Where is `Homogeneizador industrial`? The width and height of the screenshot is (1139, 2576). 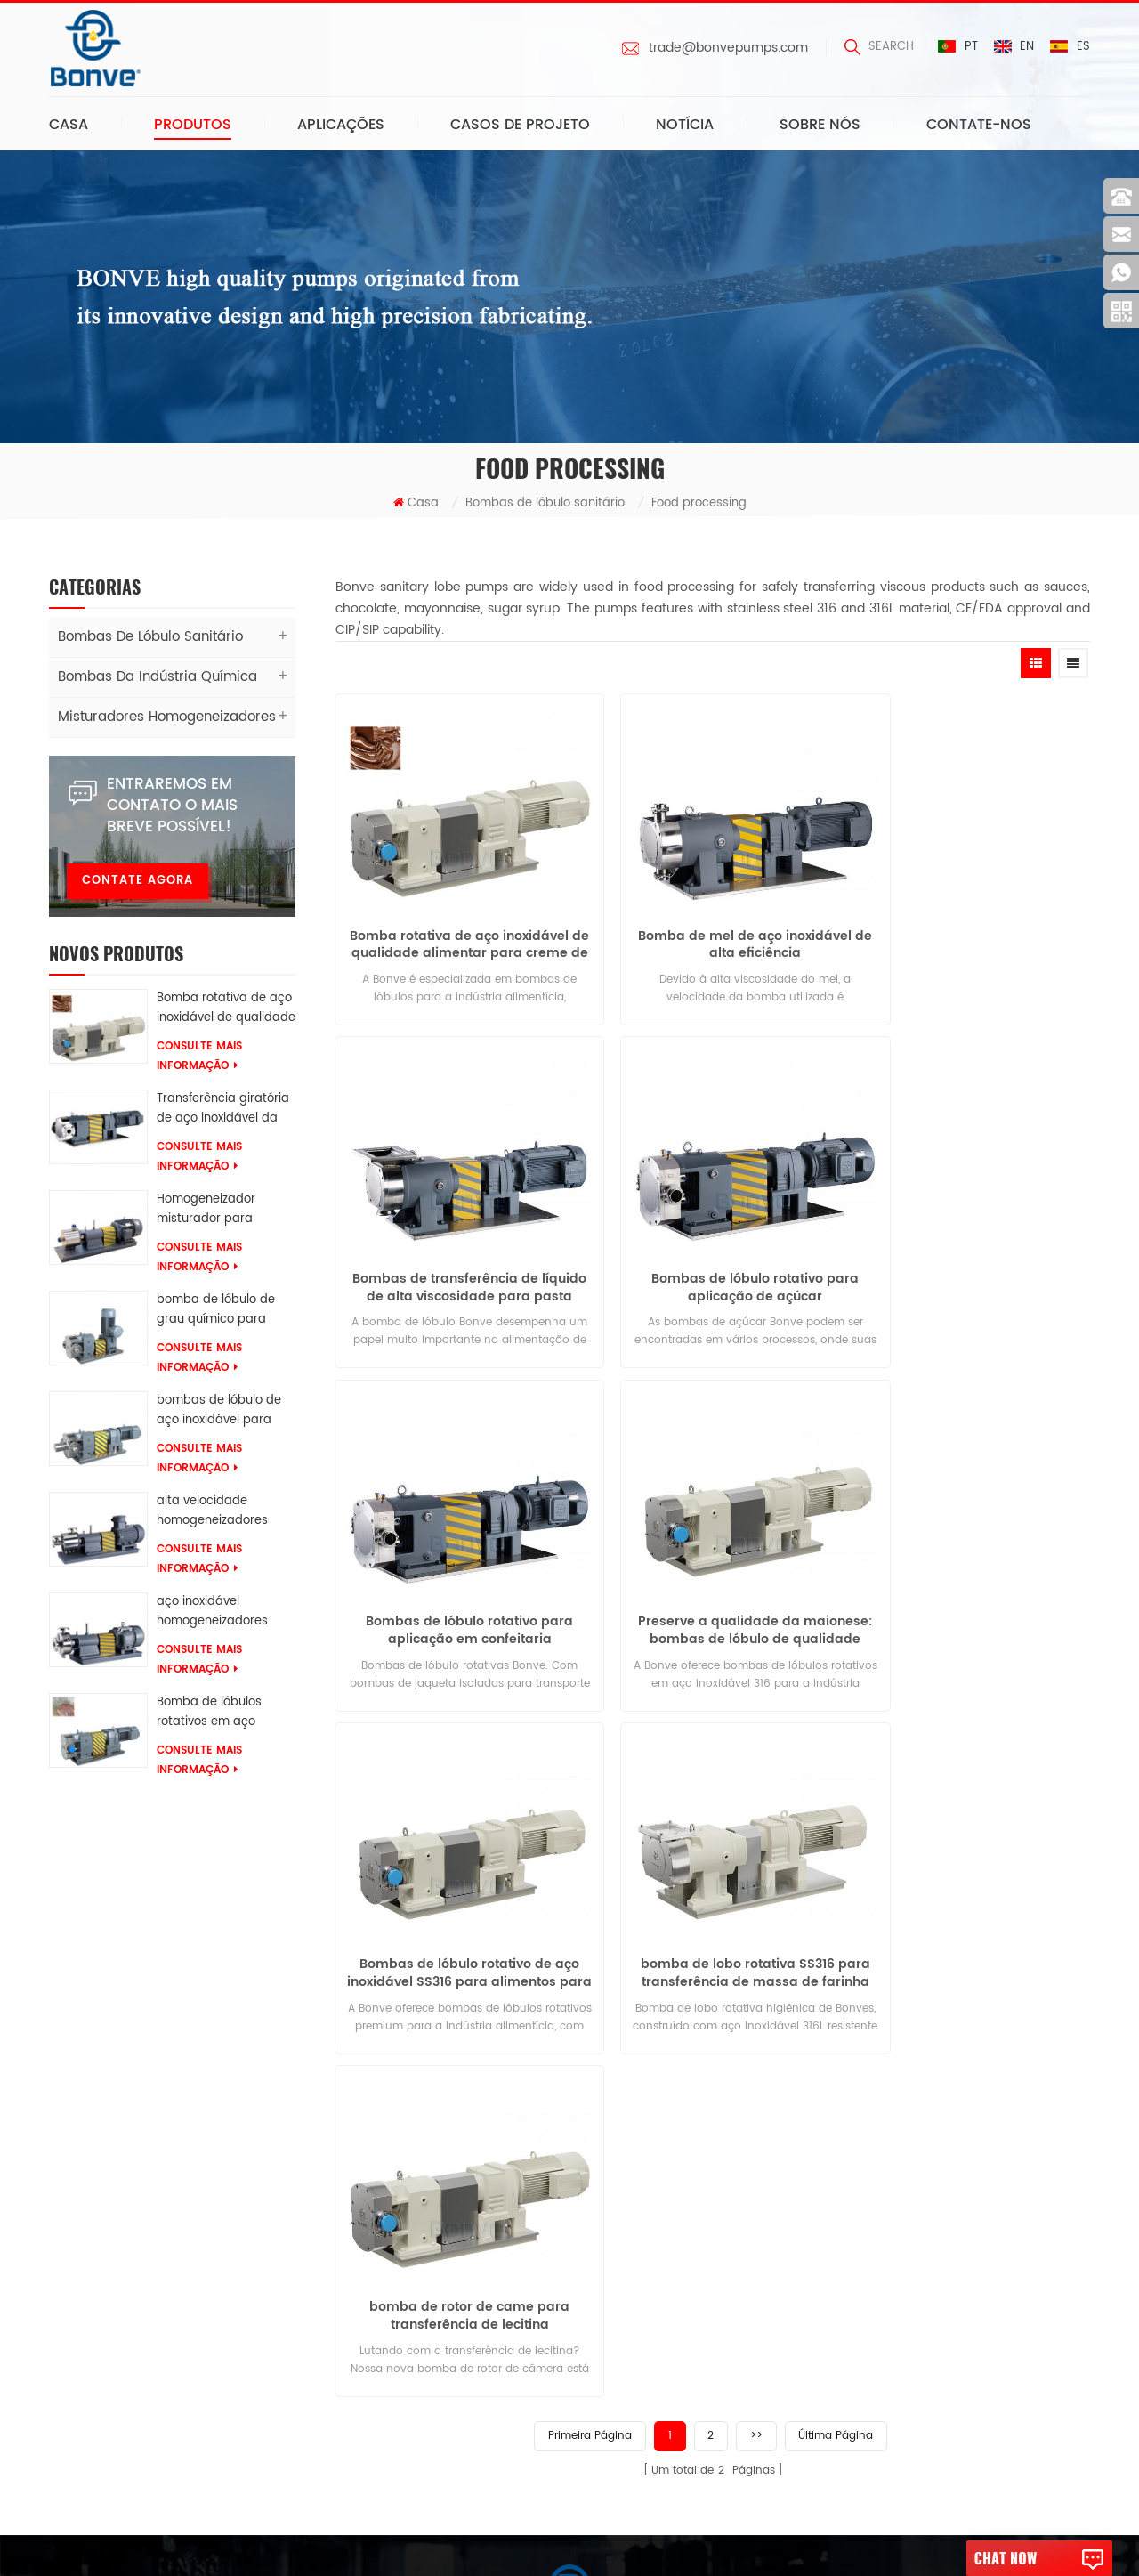 Homogeneizador industrial is located at coordinates (312, 2435).